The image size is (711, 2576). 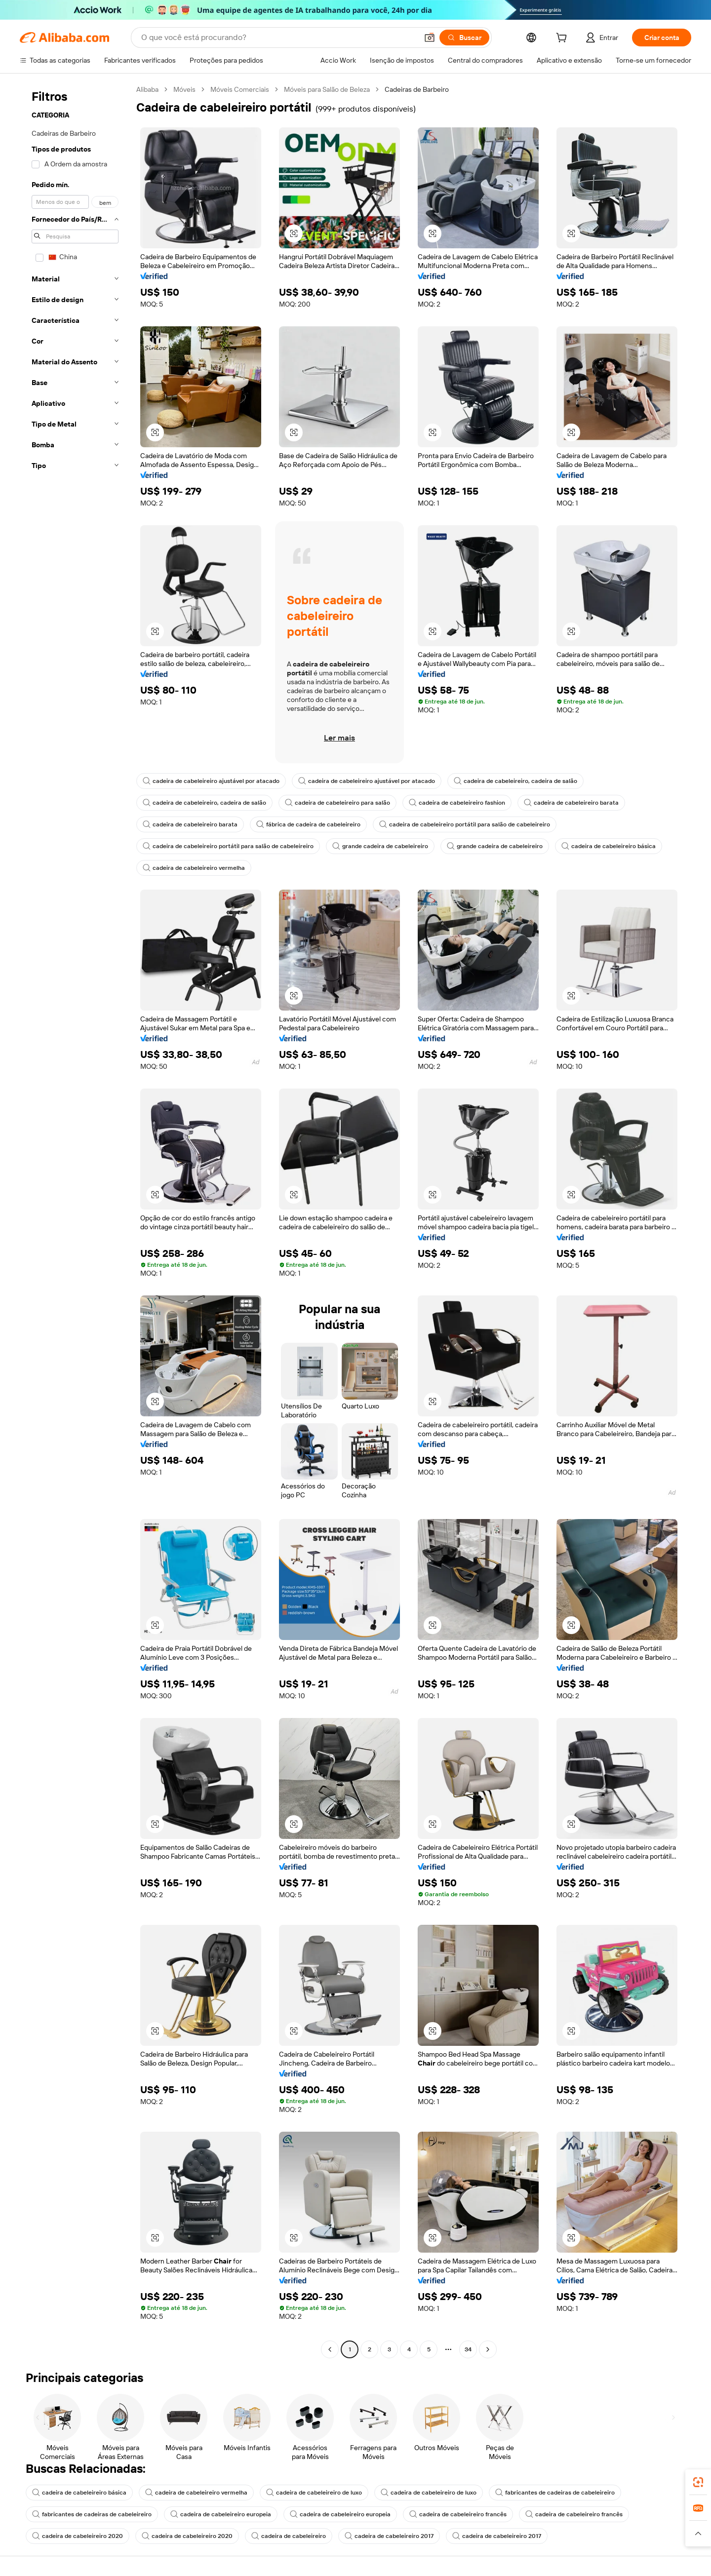 I want to click on cadeira de cabeleireiro, so click(x=288, y=2536).